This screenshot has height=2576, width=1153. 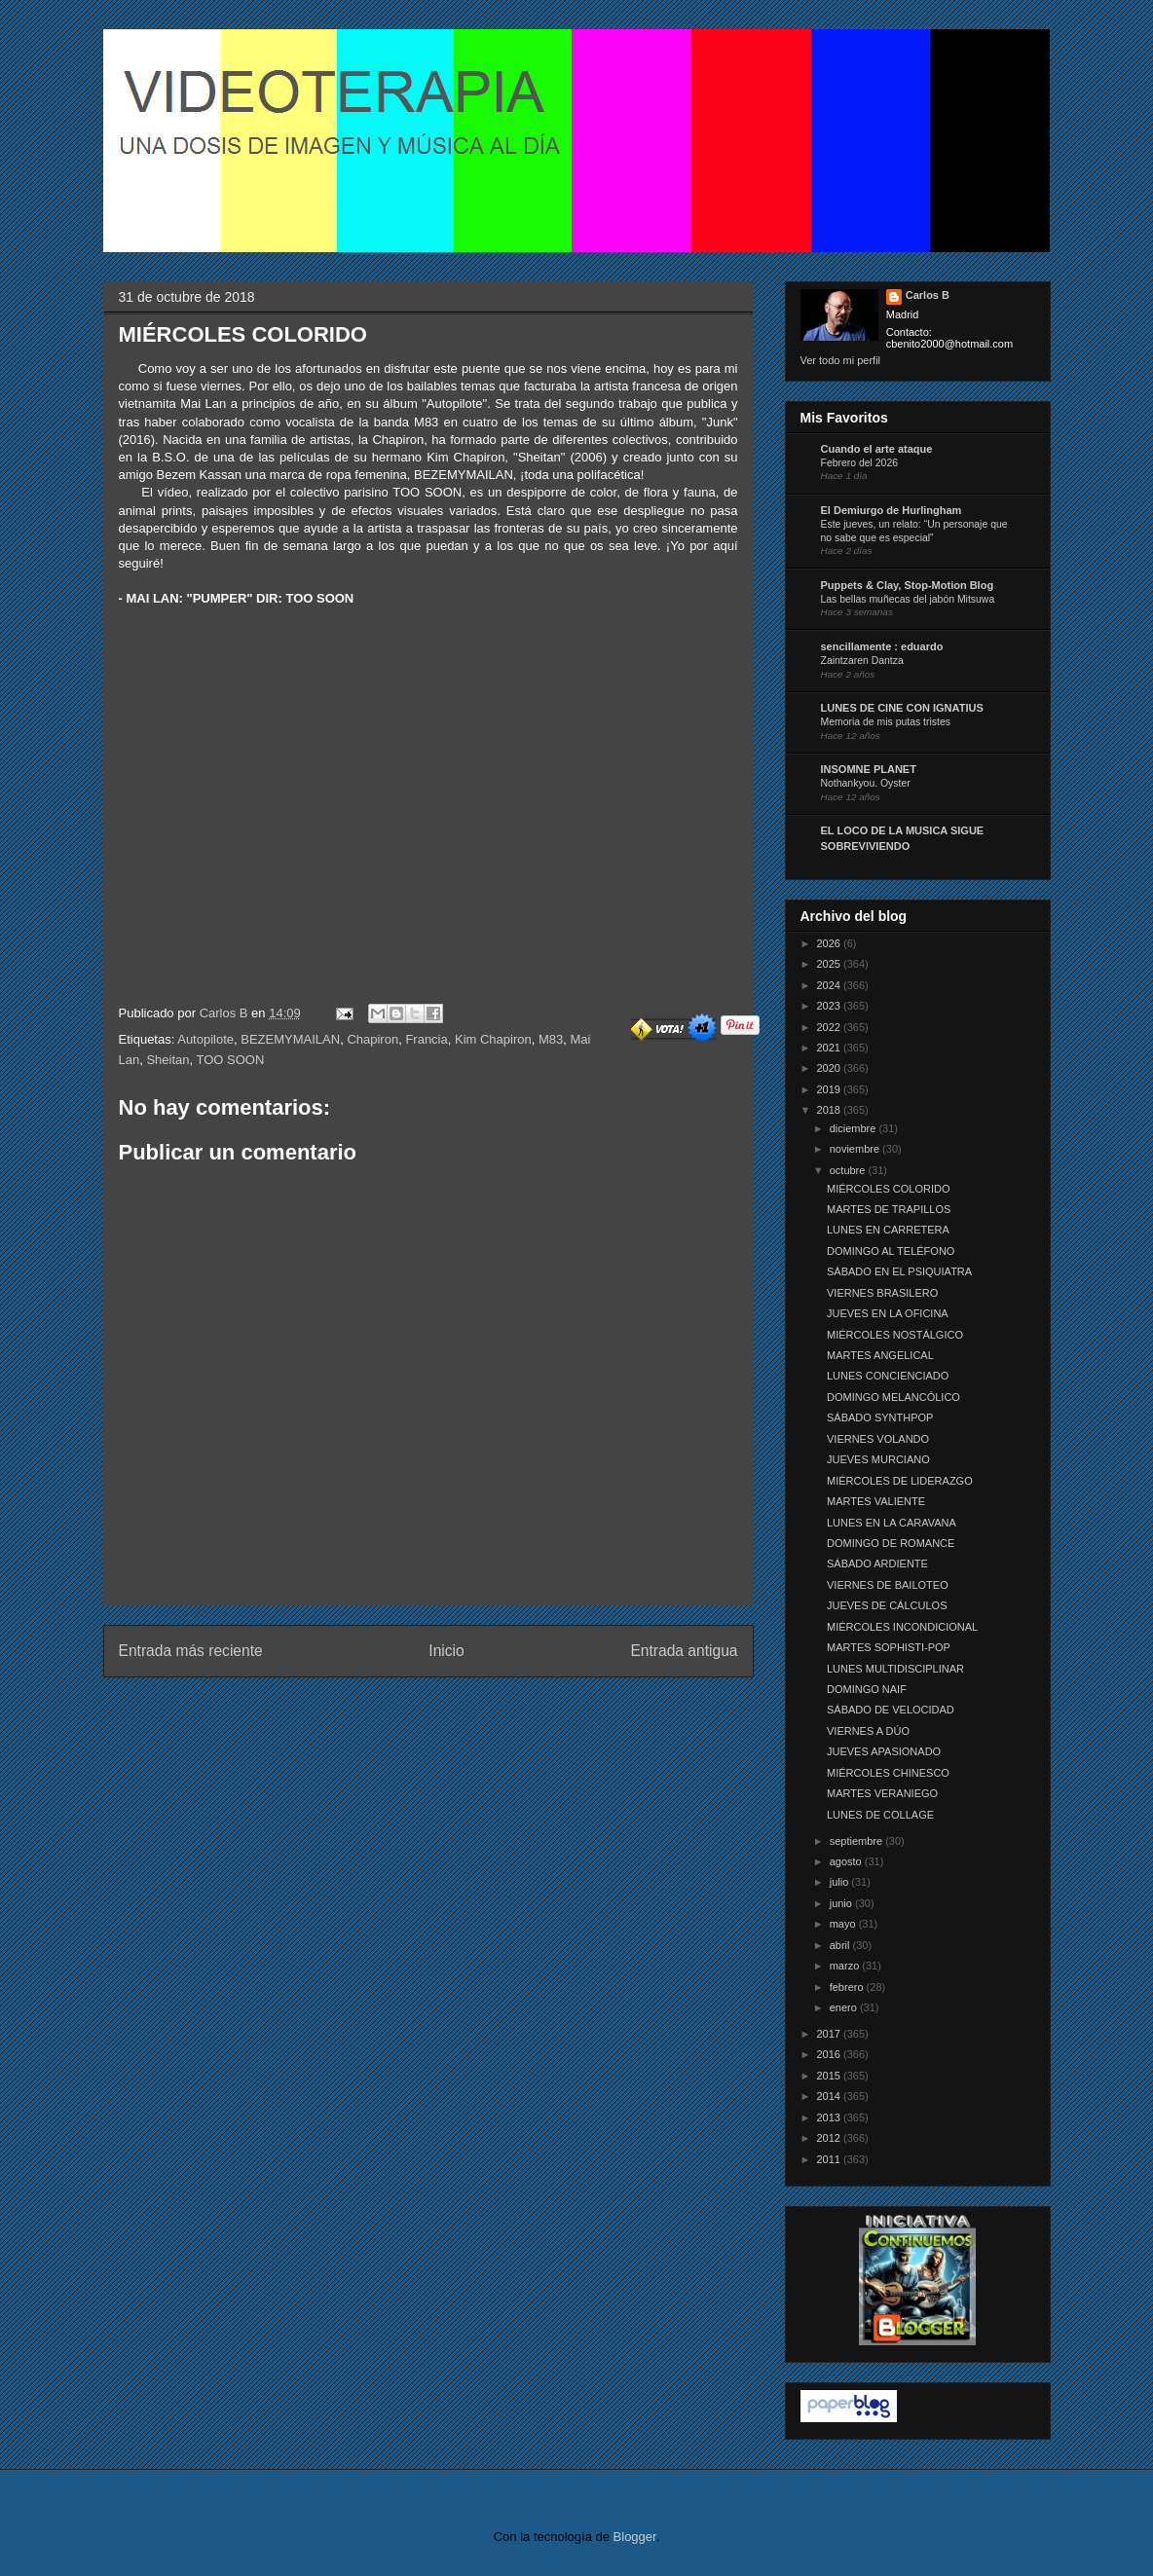 I want to click on Cuando el arte ataque, so click(x=877, y=449).